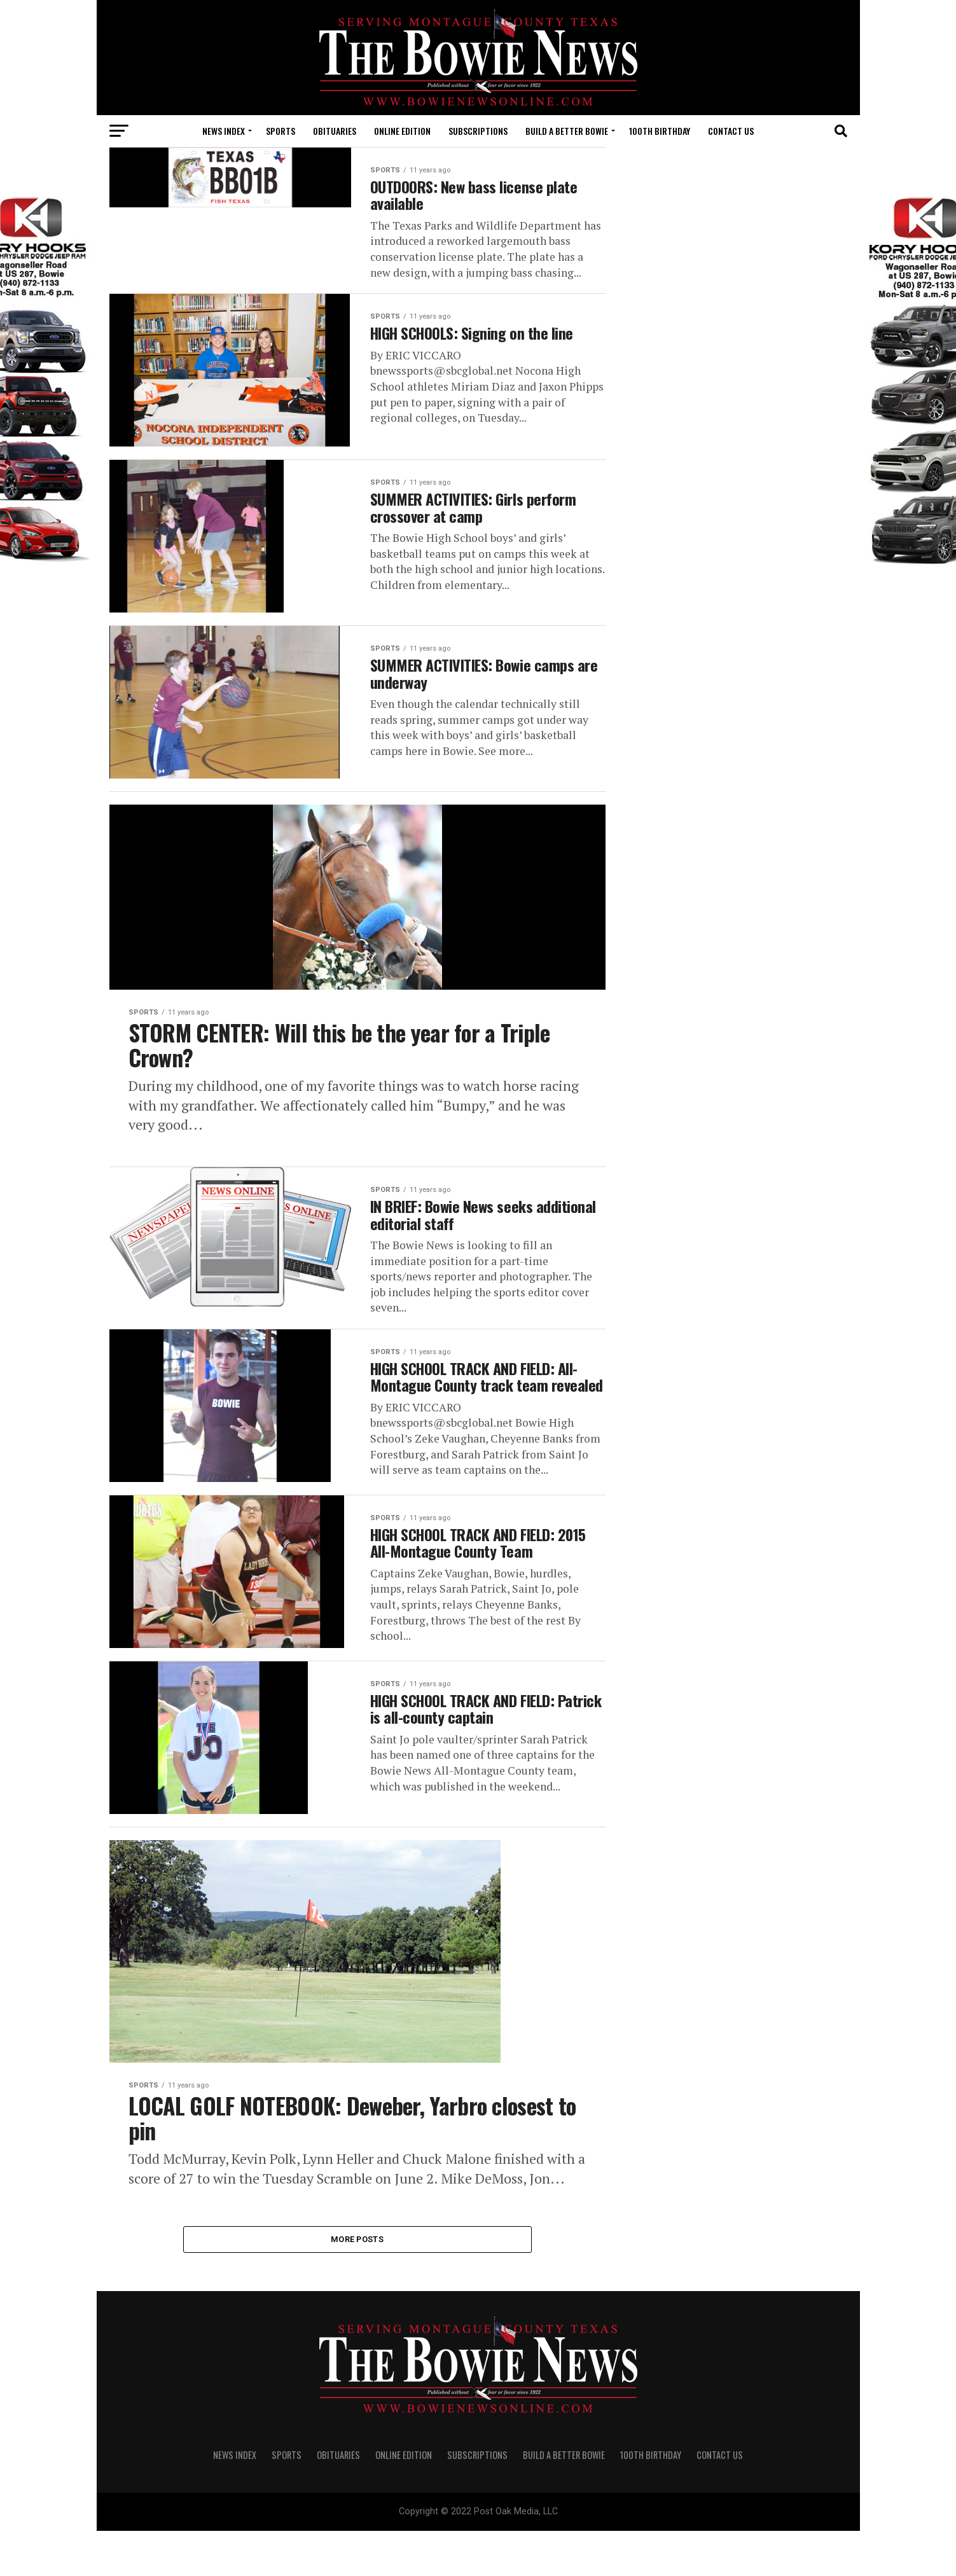 The height and width of the screenshot is (2576, 956). I want to click on CONTACT US, so click(731, 130).